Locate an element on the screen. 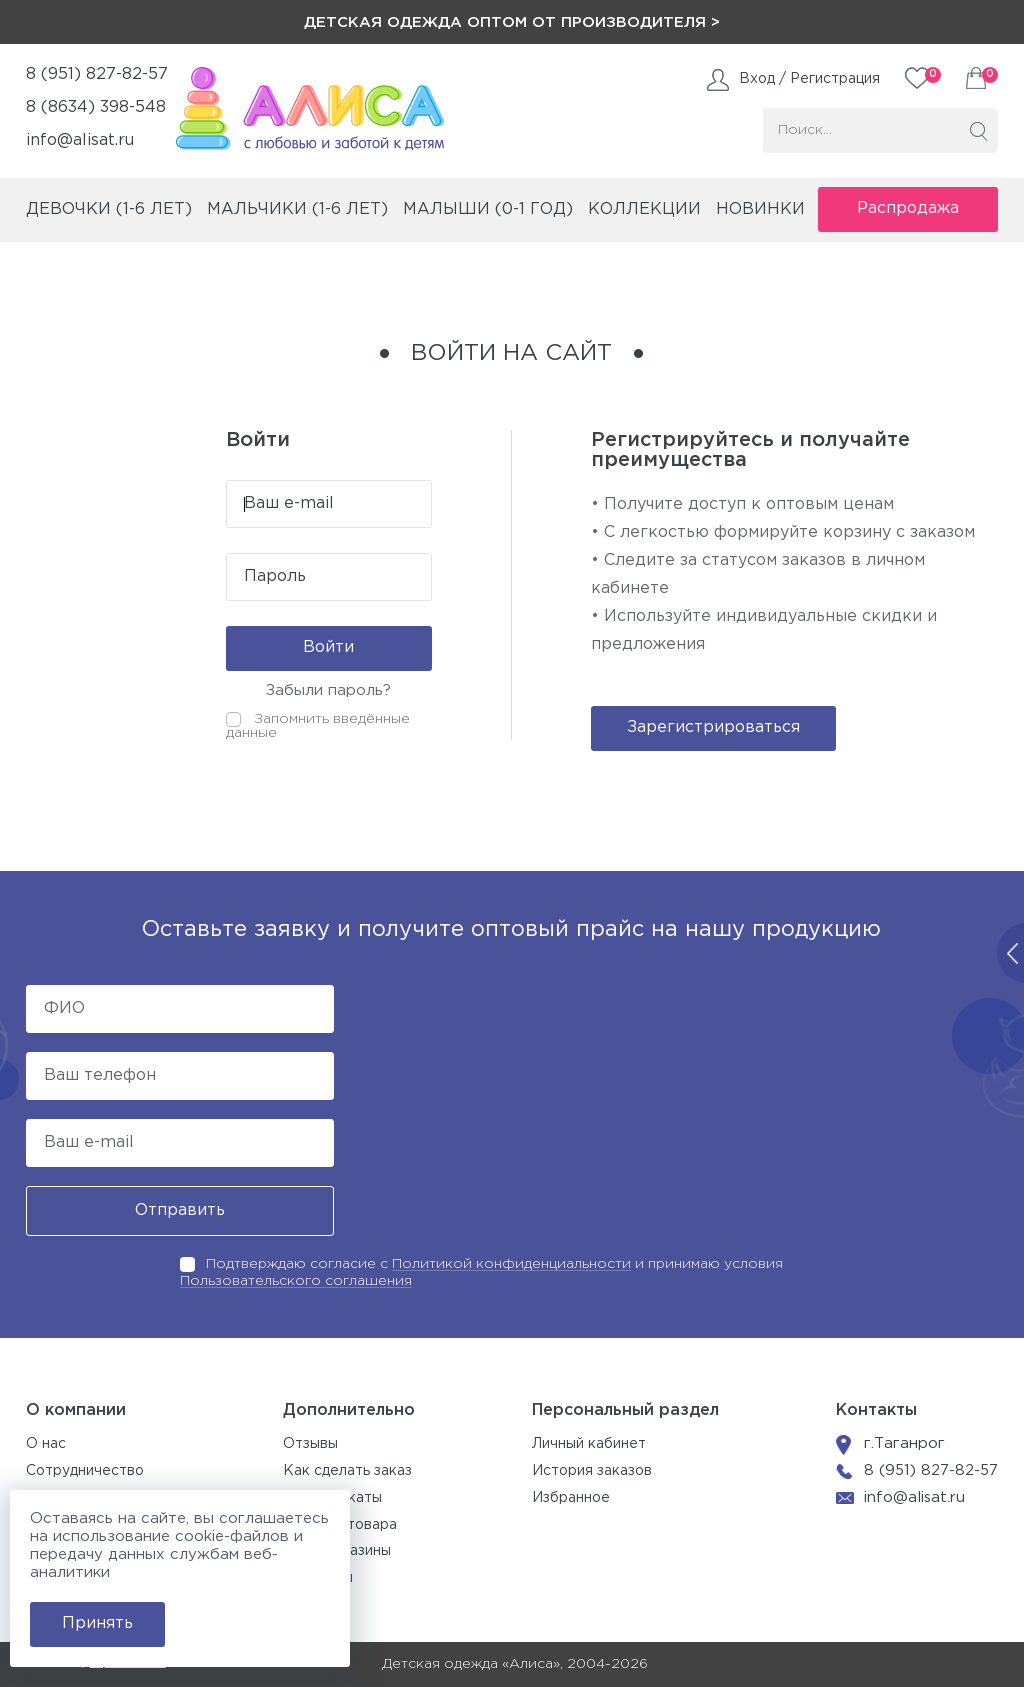 Image resolution: width=1024 pixels, height=1687 pixels. Отзывы is located at coordinates (310, 1444).